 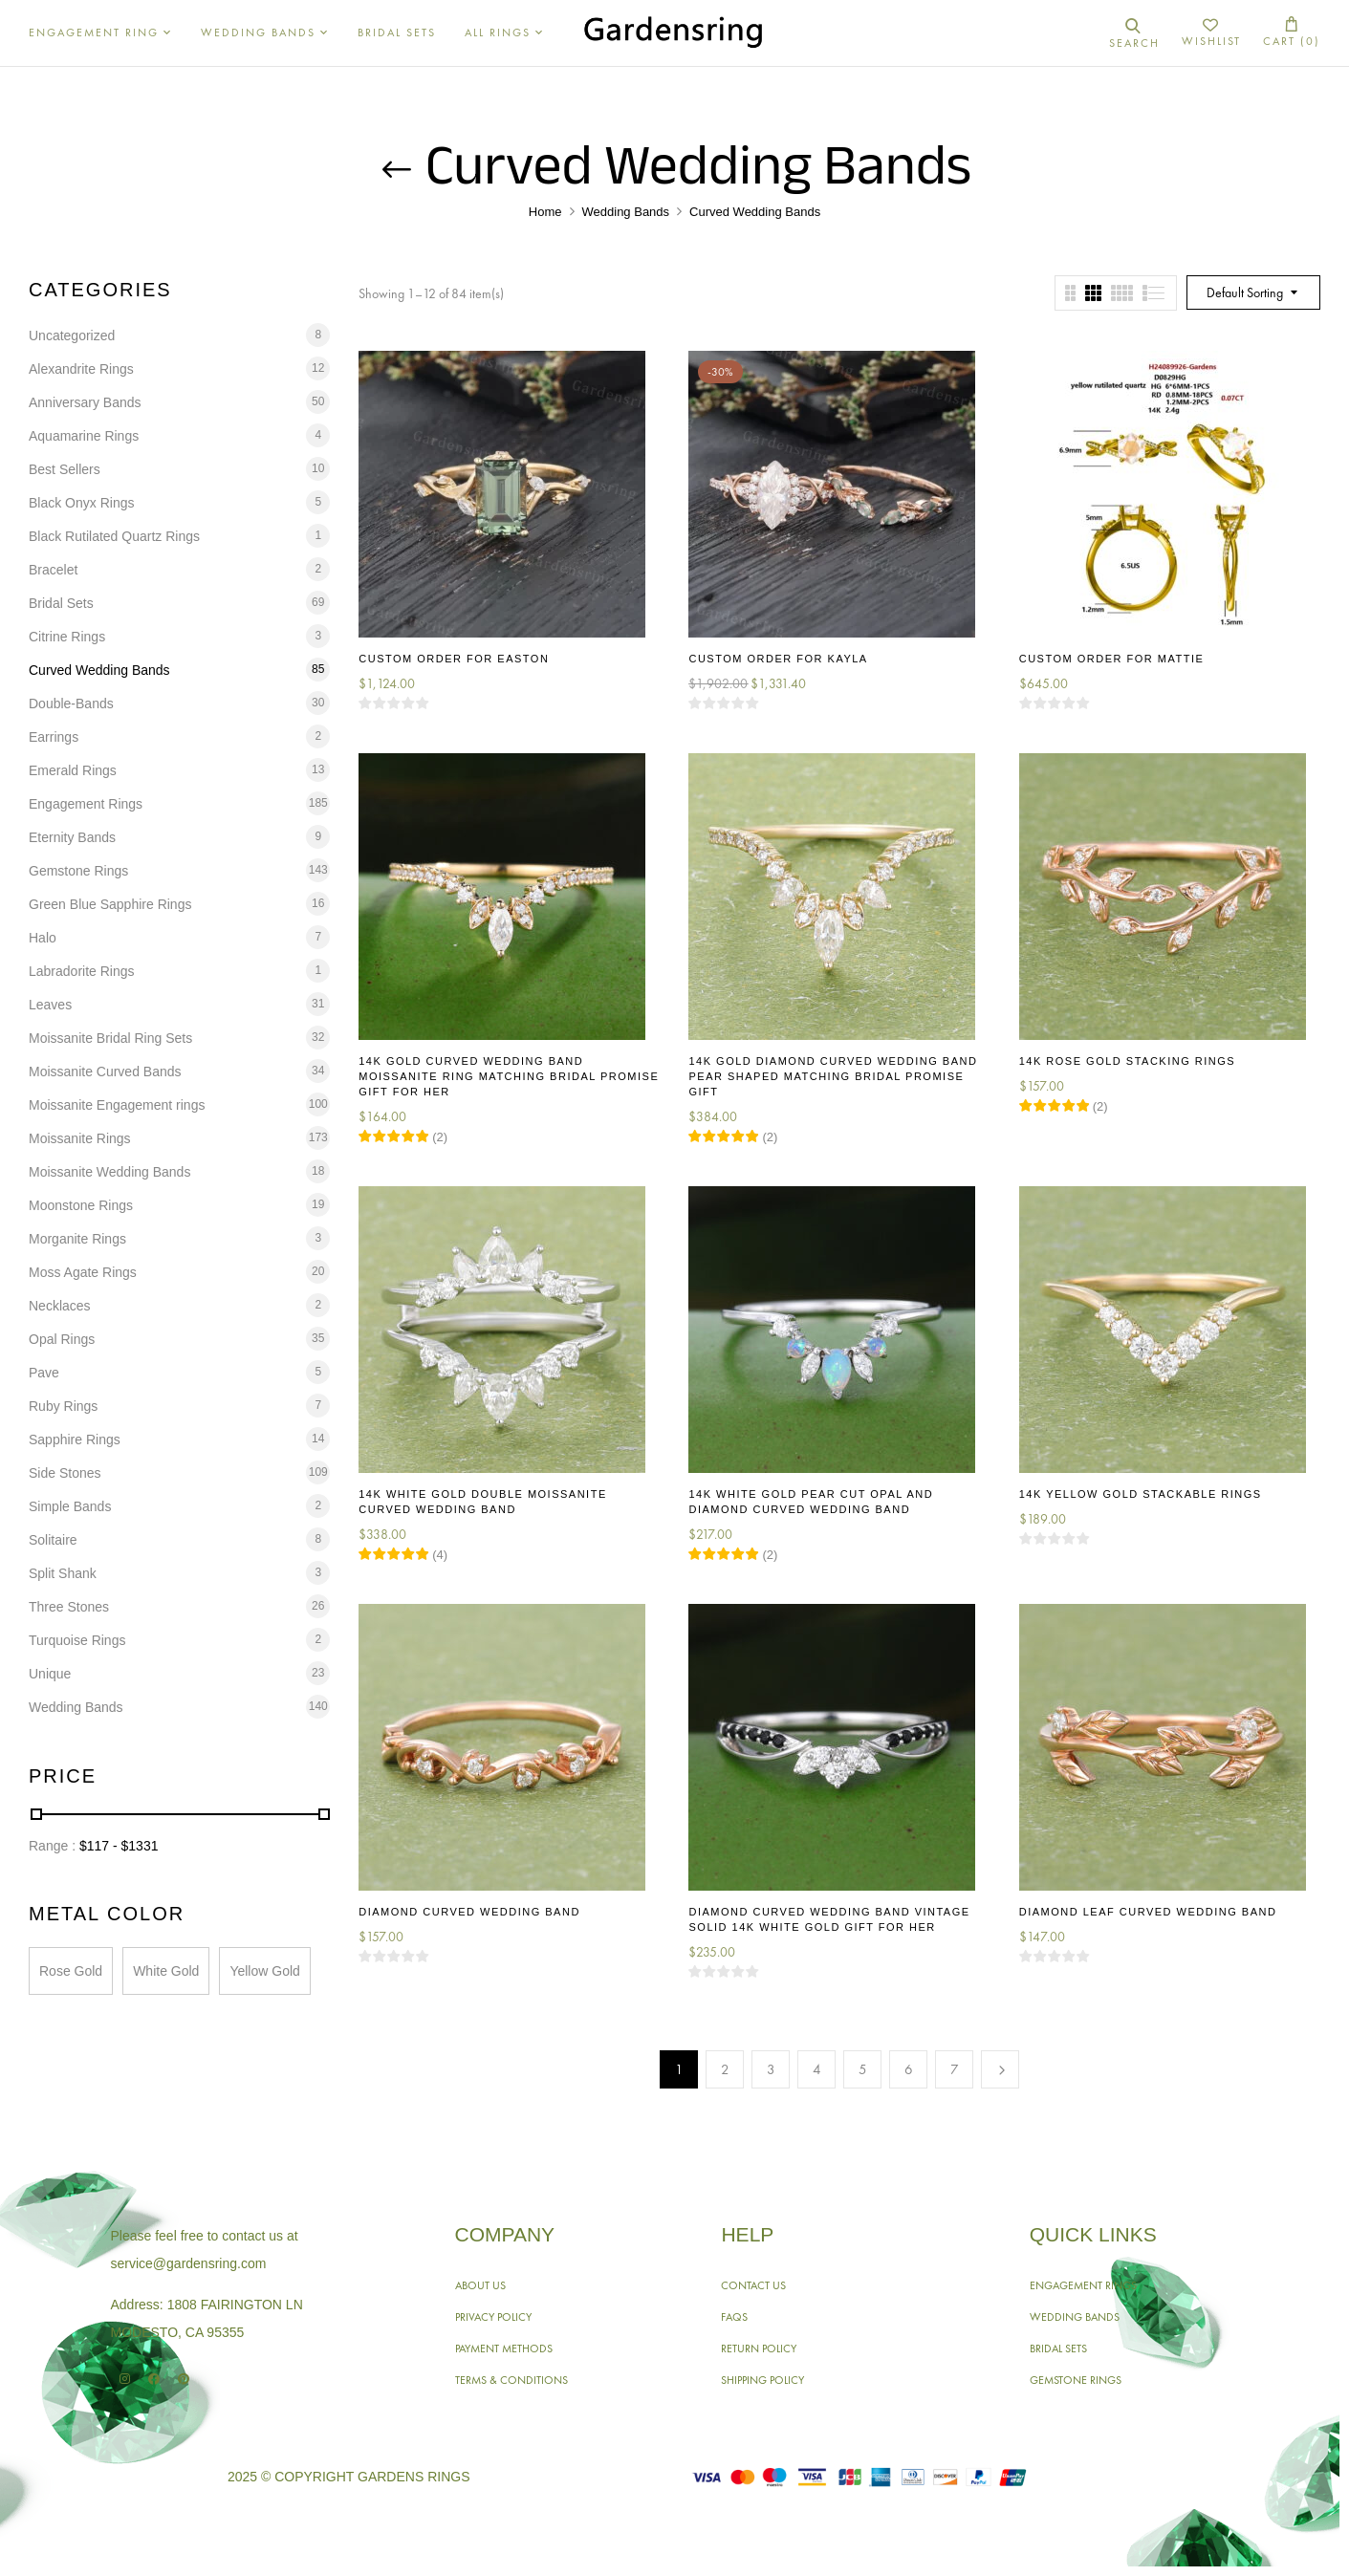 I want to click on Side Stones, so click(x=65, y=1473).